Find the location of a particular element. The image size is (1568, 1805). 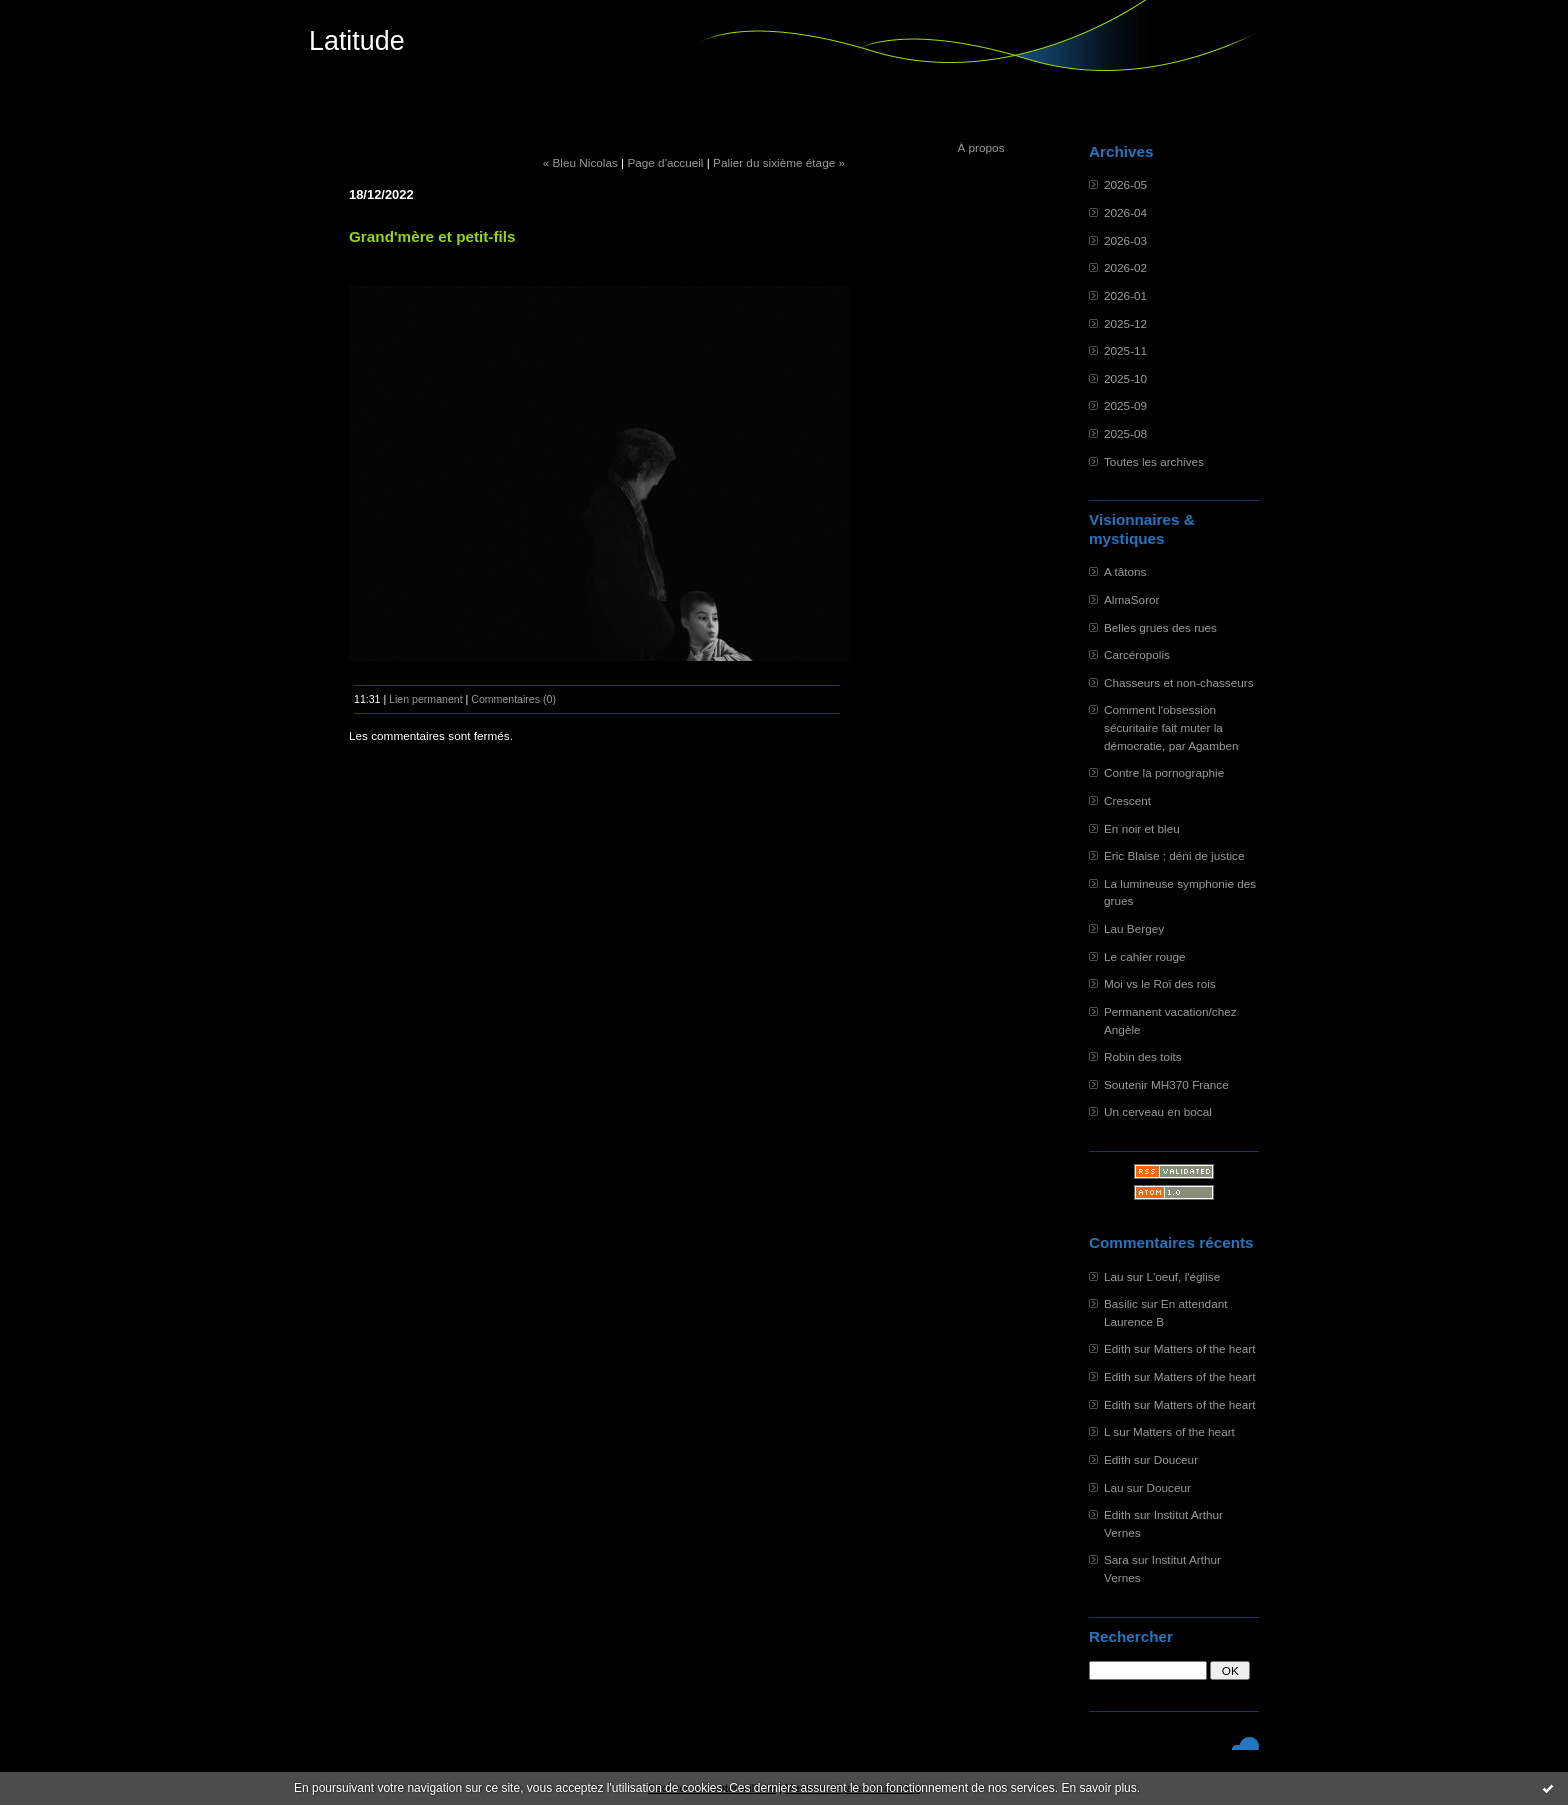

Le cahier rouge is located at coordinates (1145, 956).